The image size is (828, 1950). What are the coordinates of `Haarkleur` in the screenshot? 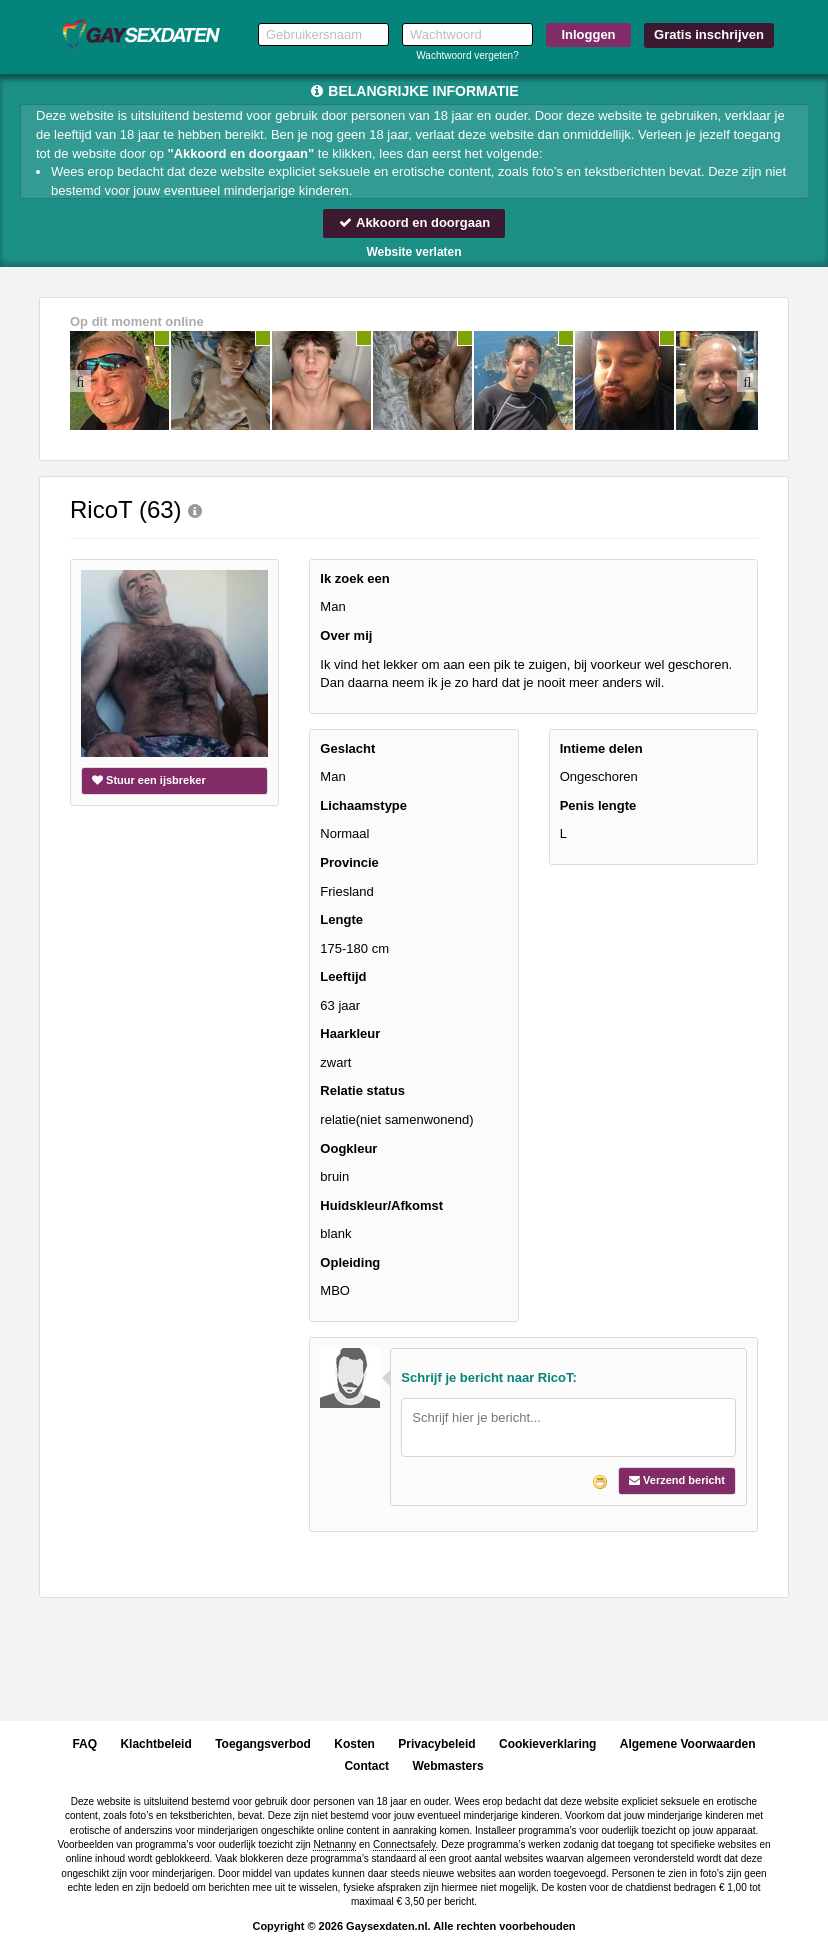 It's located at (350, 1033).